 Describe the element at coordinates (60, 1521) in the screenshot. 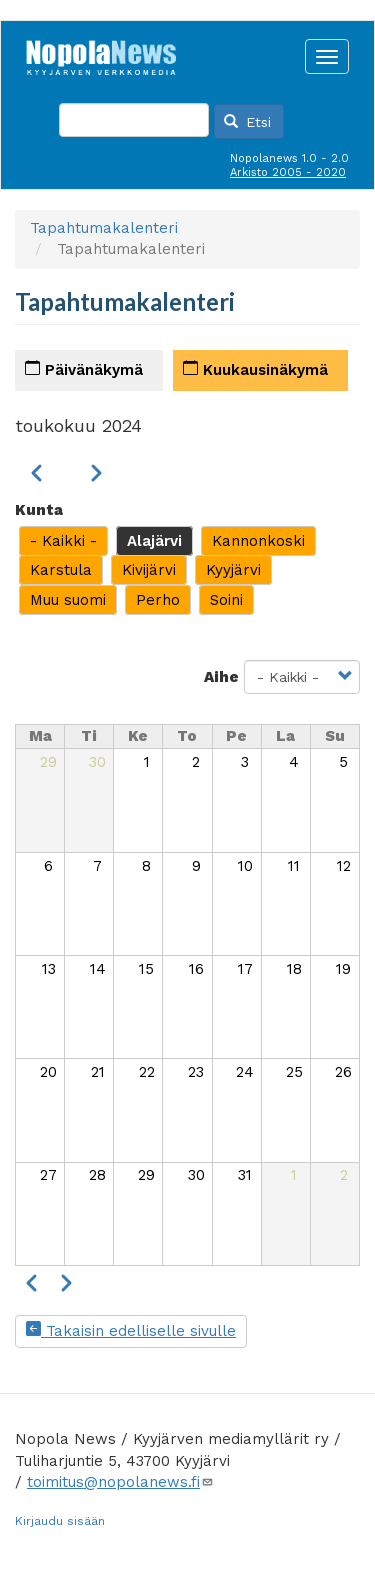

I see `Kirjaudu sisään` at that location.